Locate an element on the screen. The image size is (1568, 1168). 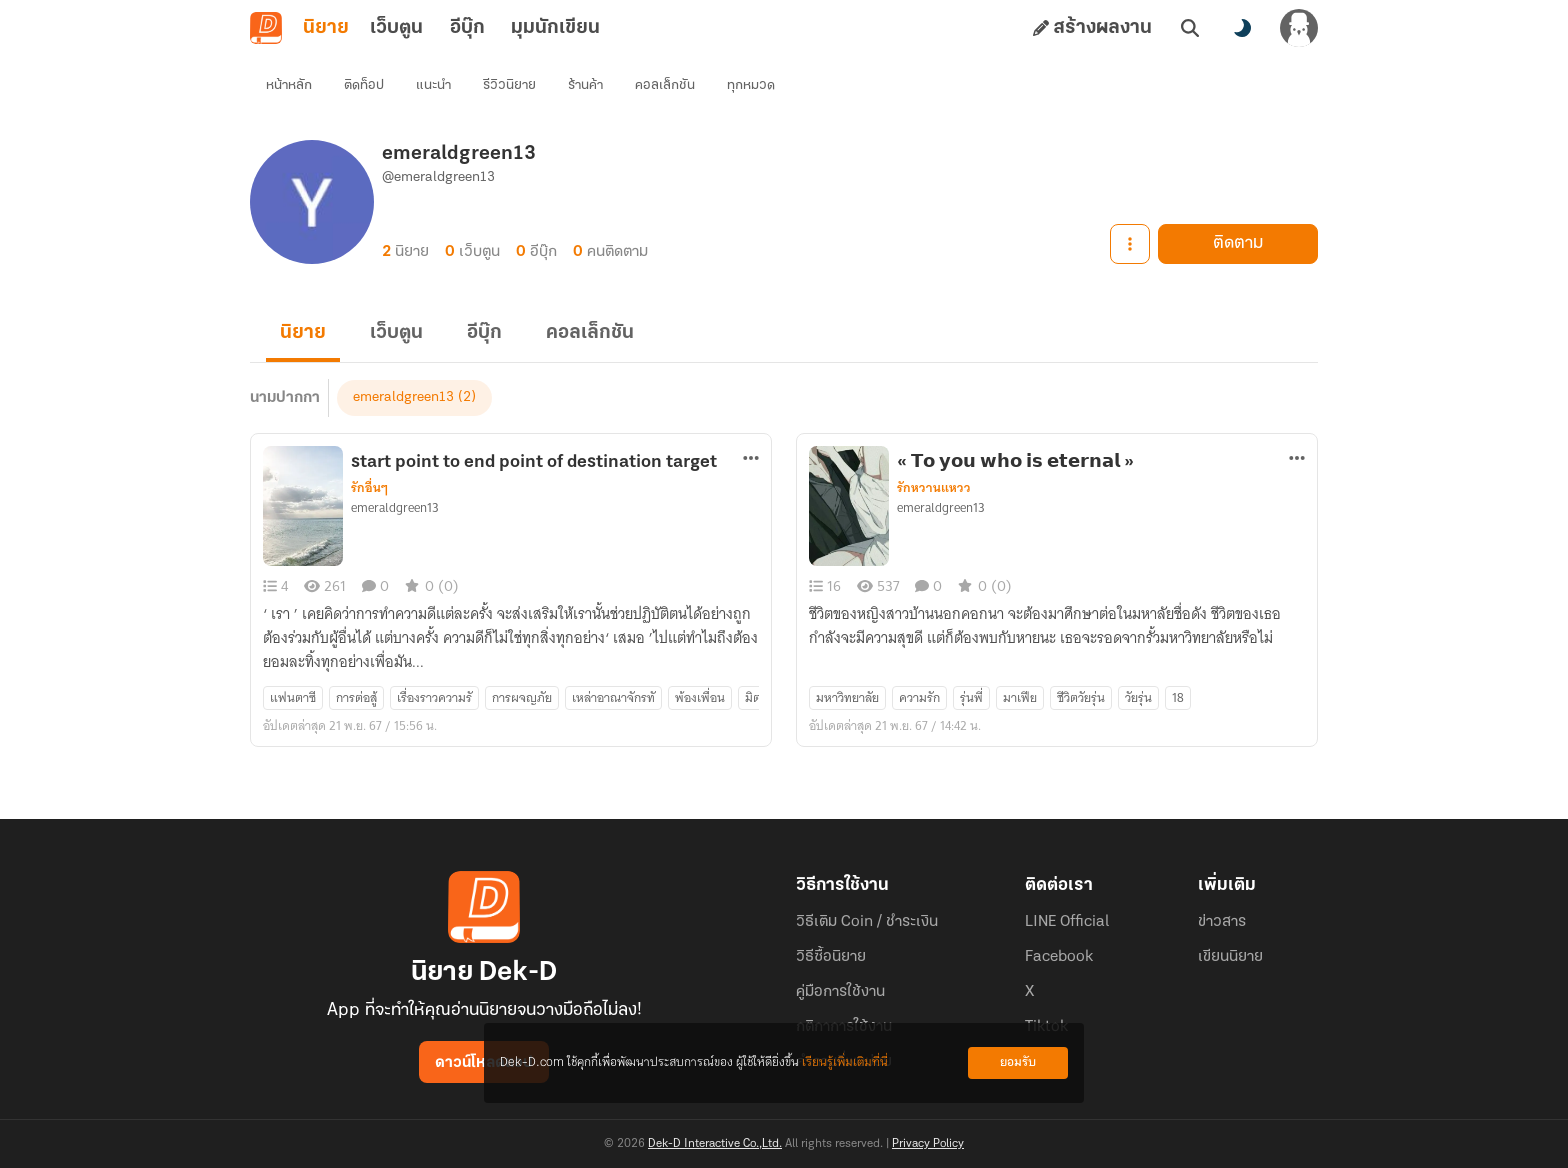
ทุกหมวด is located at coordinates (751, 85).